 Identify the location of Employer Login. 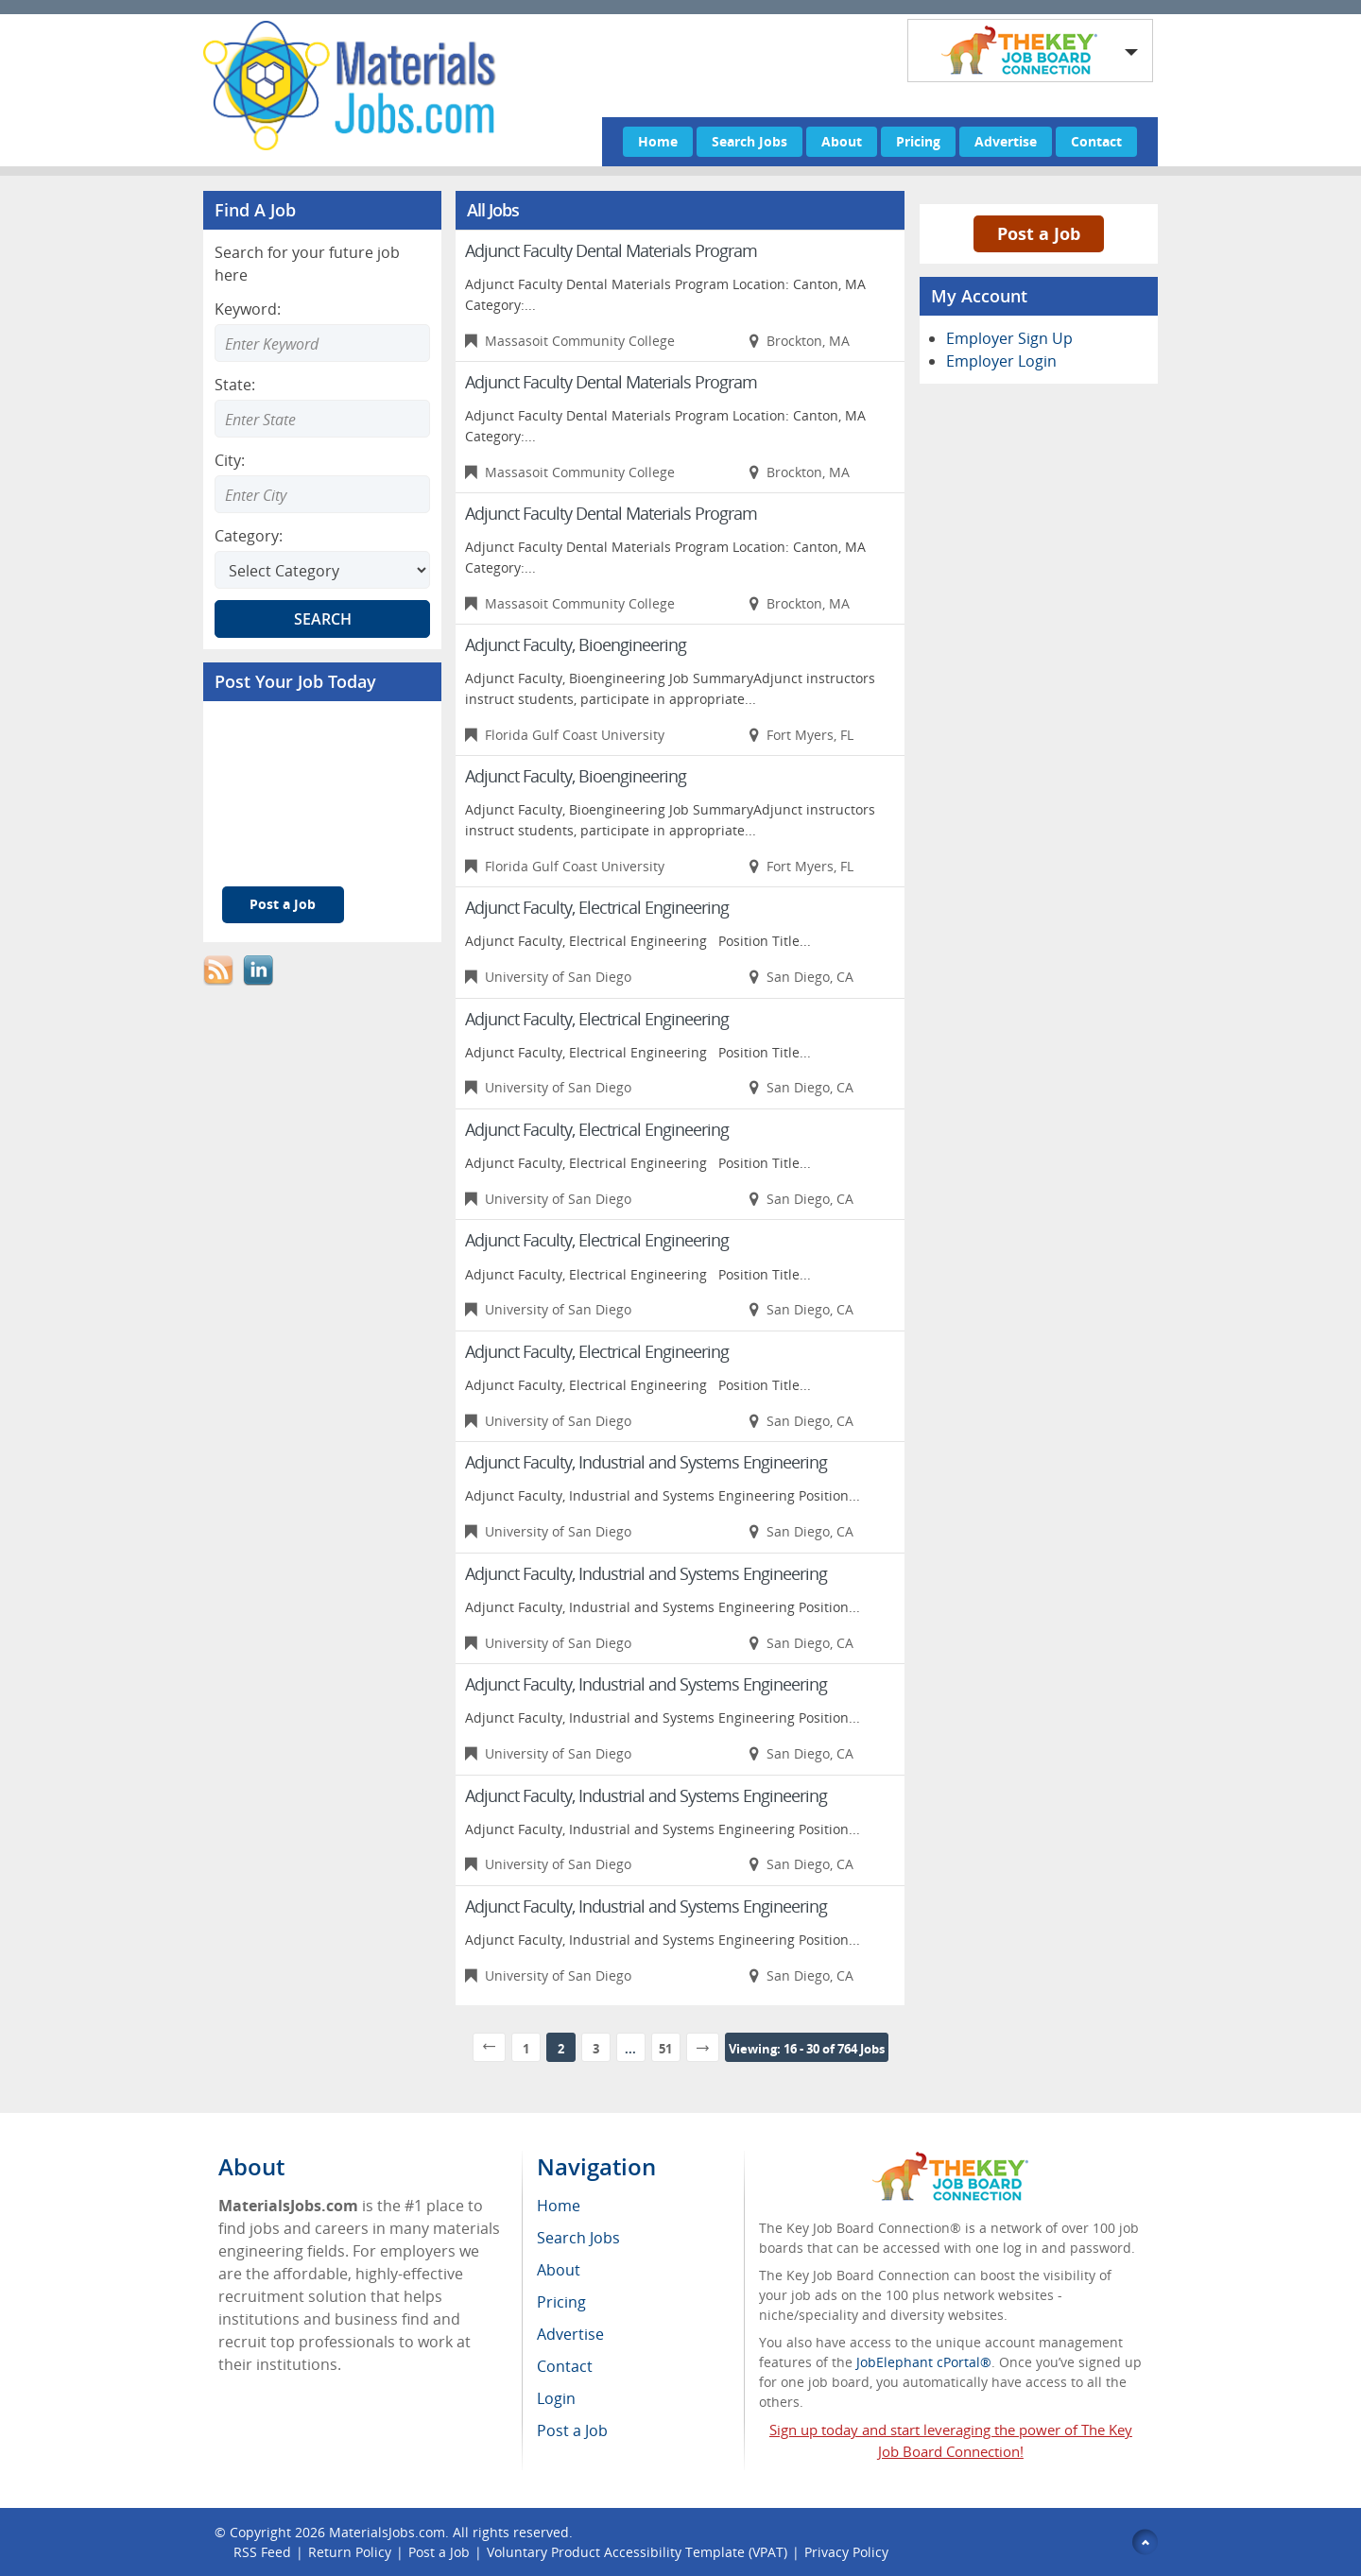
(1001, 361).